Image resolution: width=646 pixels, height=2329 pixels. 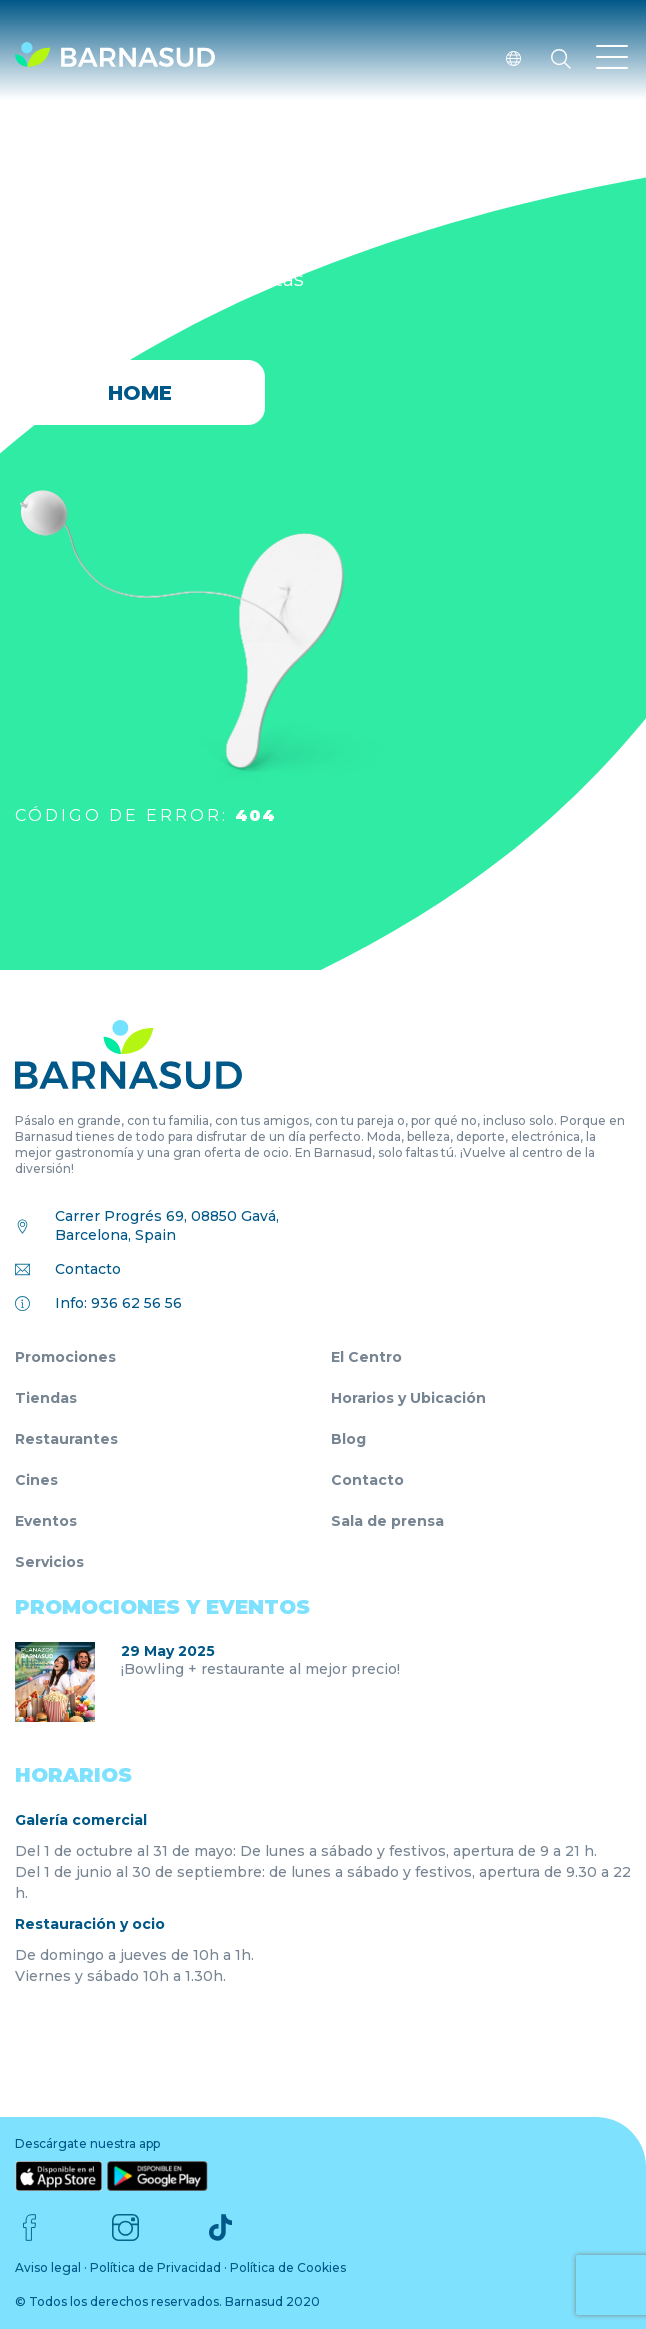 I want to click on Contacto, so click(x=88, y=1269).